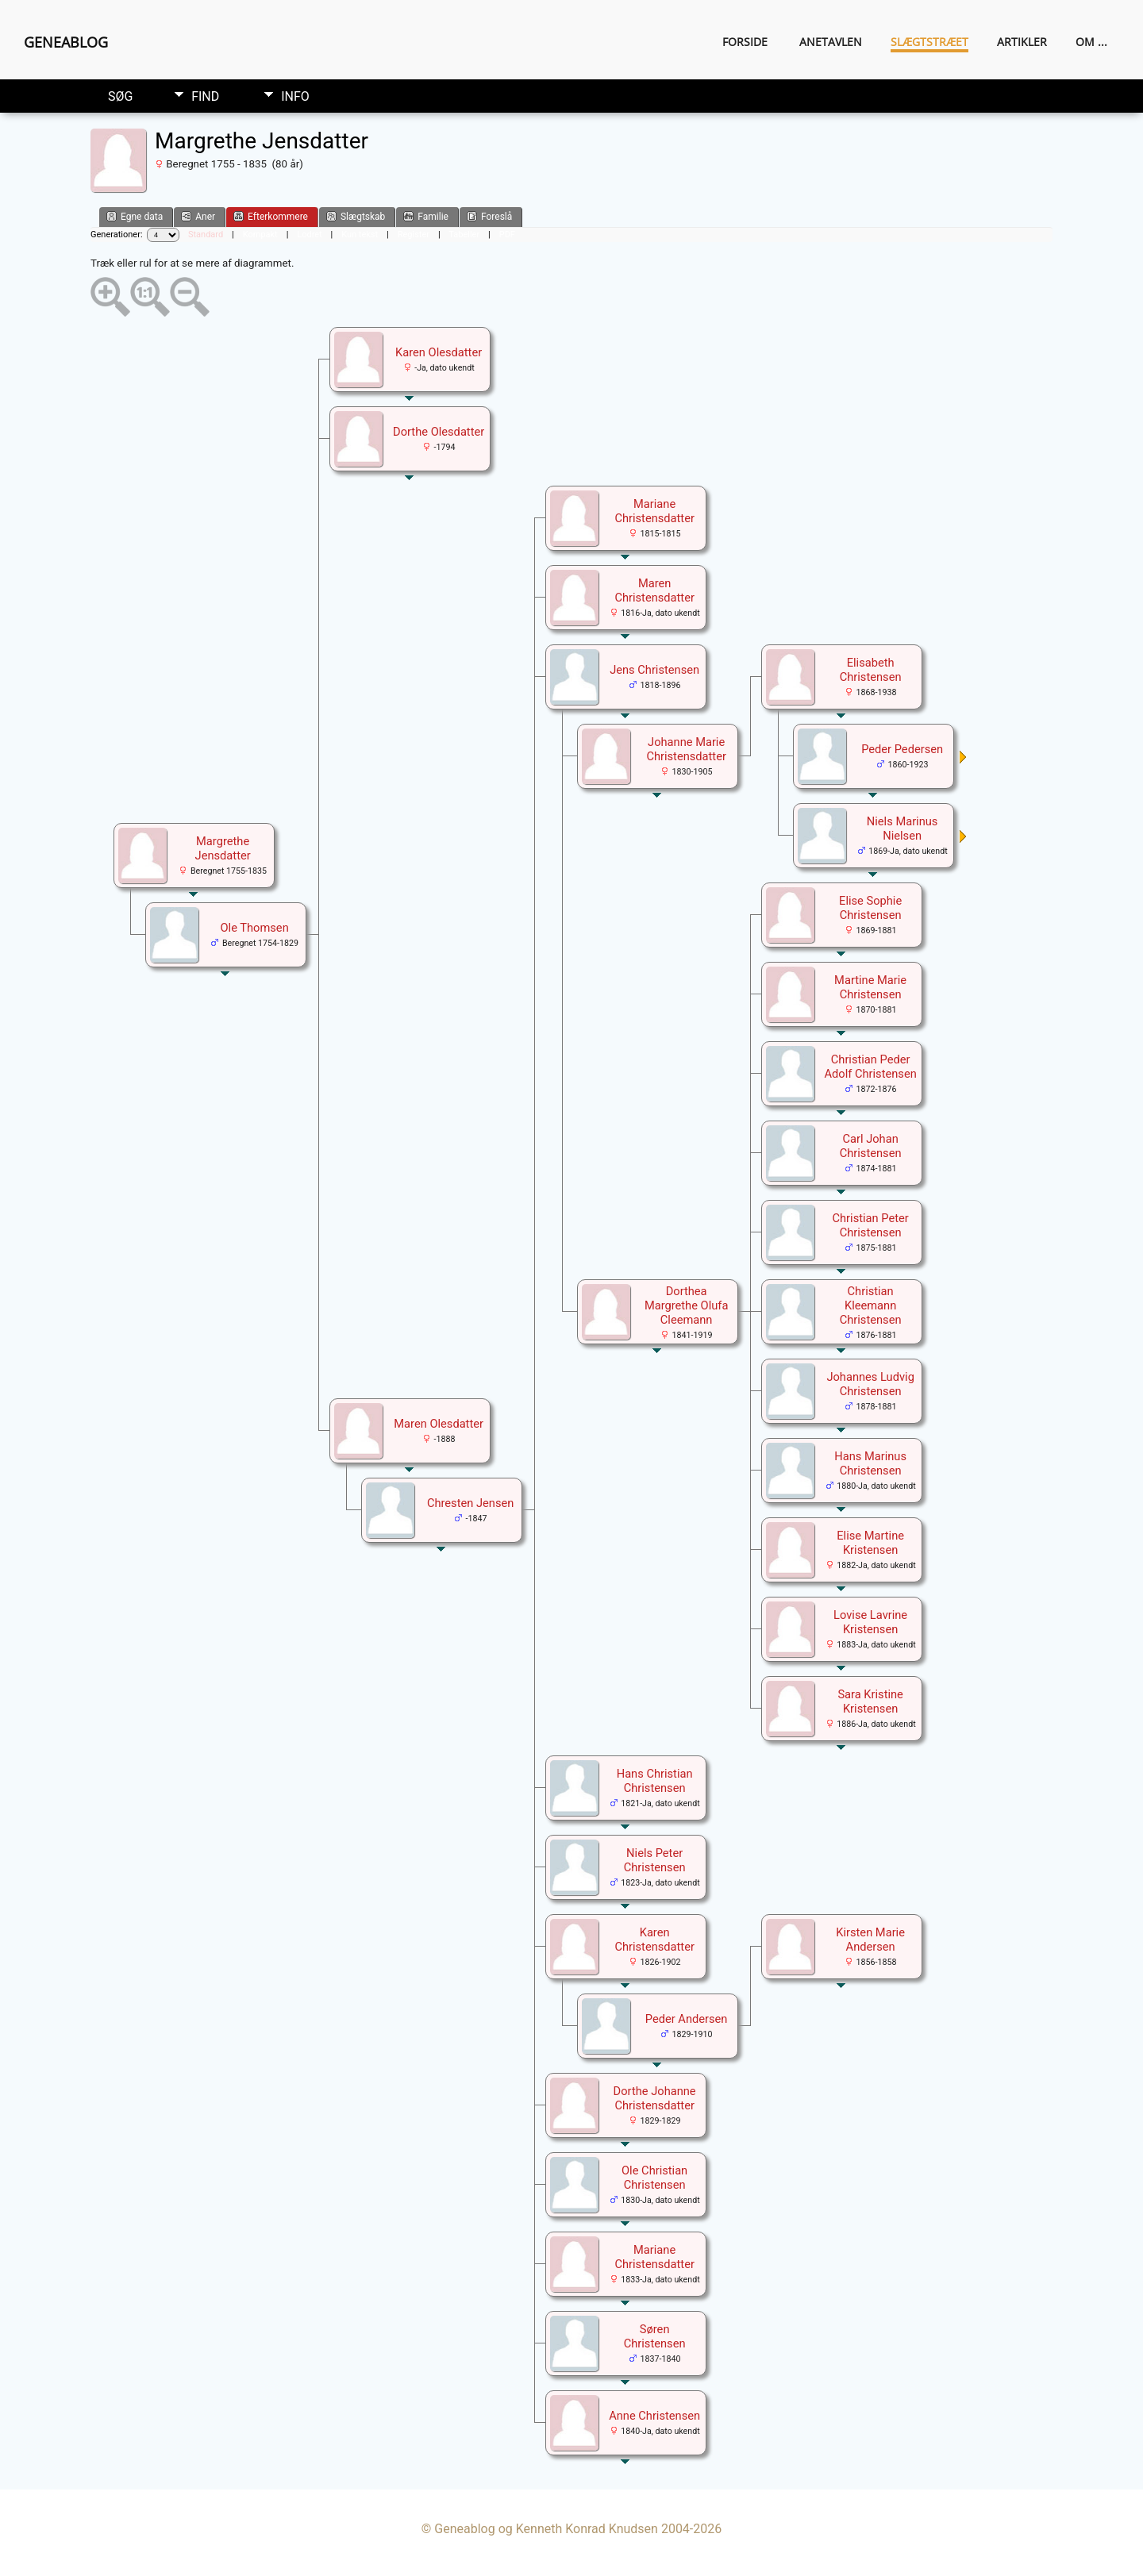 Image resolution: width=1143 pixels, height=2576 pixels. I want to click on Lodret, so click(309, 234).